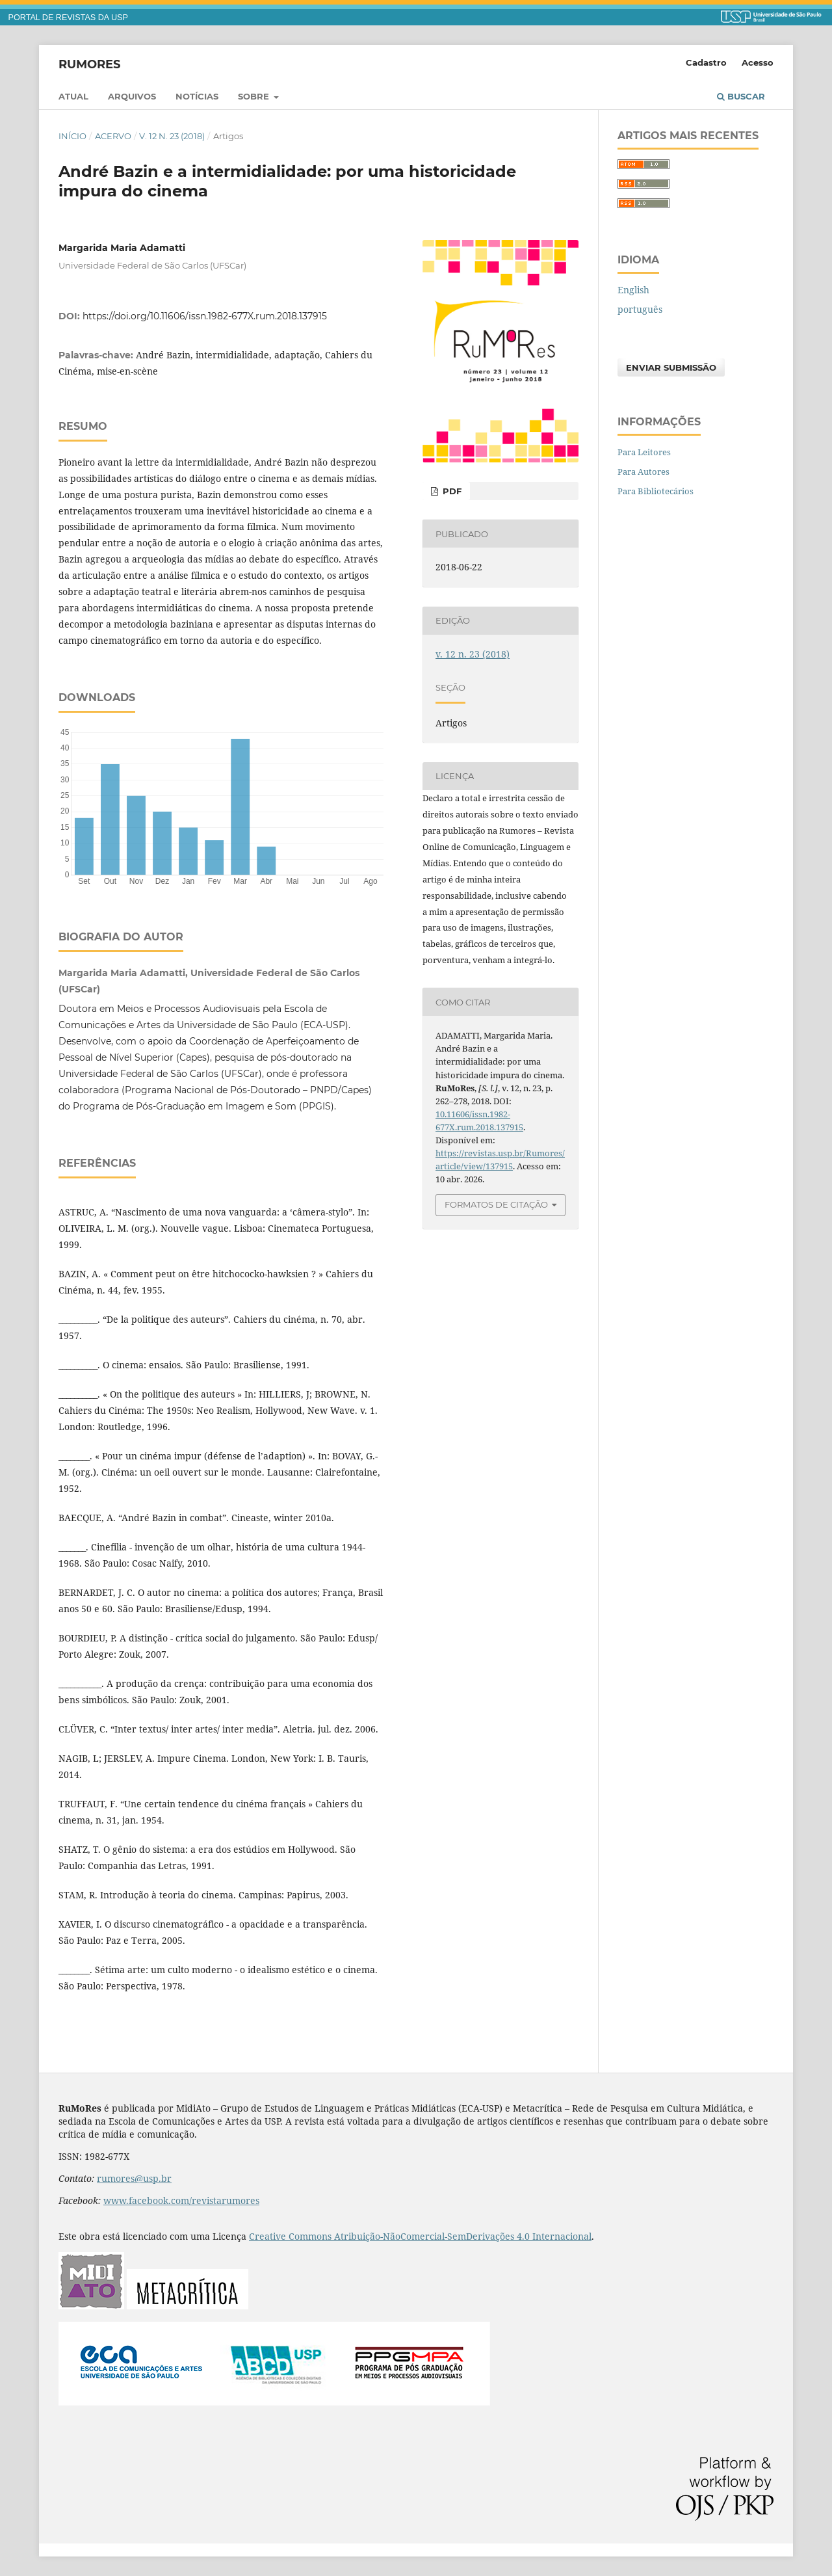 This screenshot has height=2576, width=832. What do you see at coordinates (758, 62) in the screenshot?
I see `Acesso` at bounding box center [758, 62].